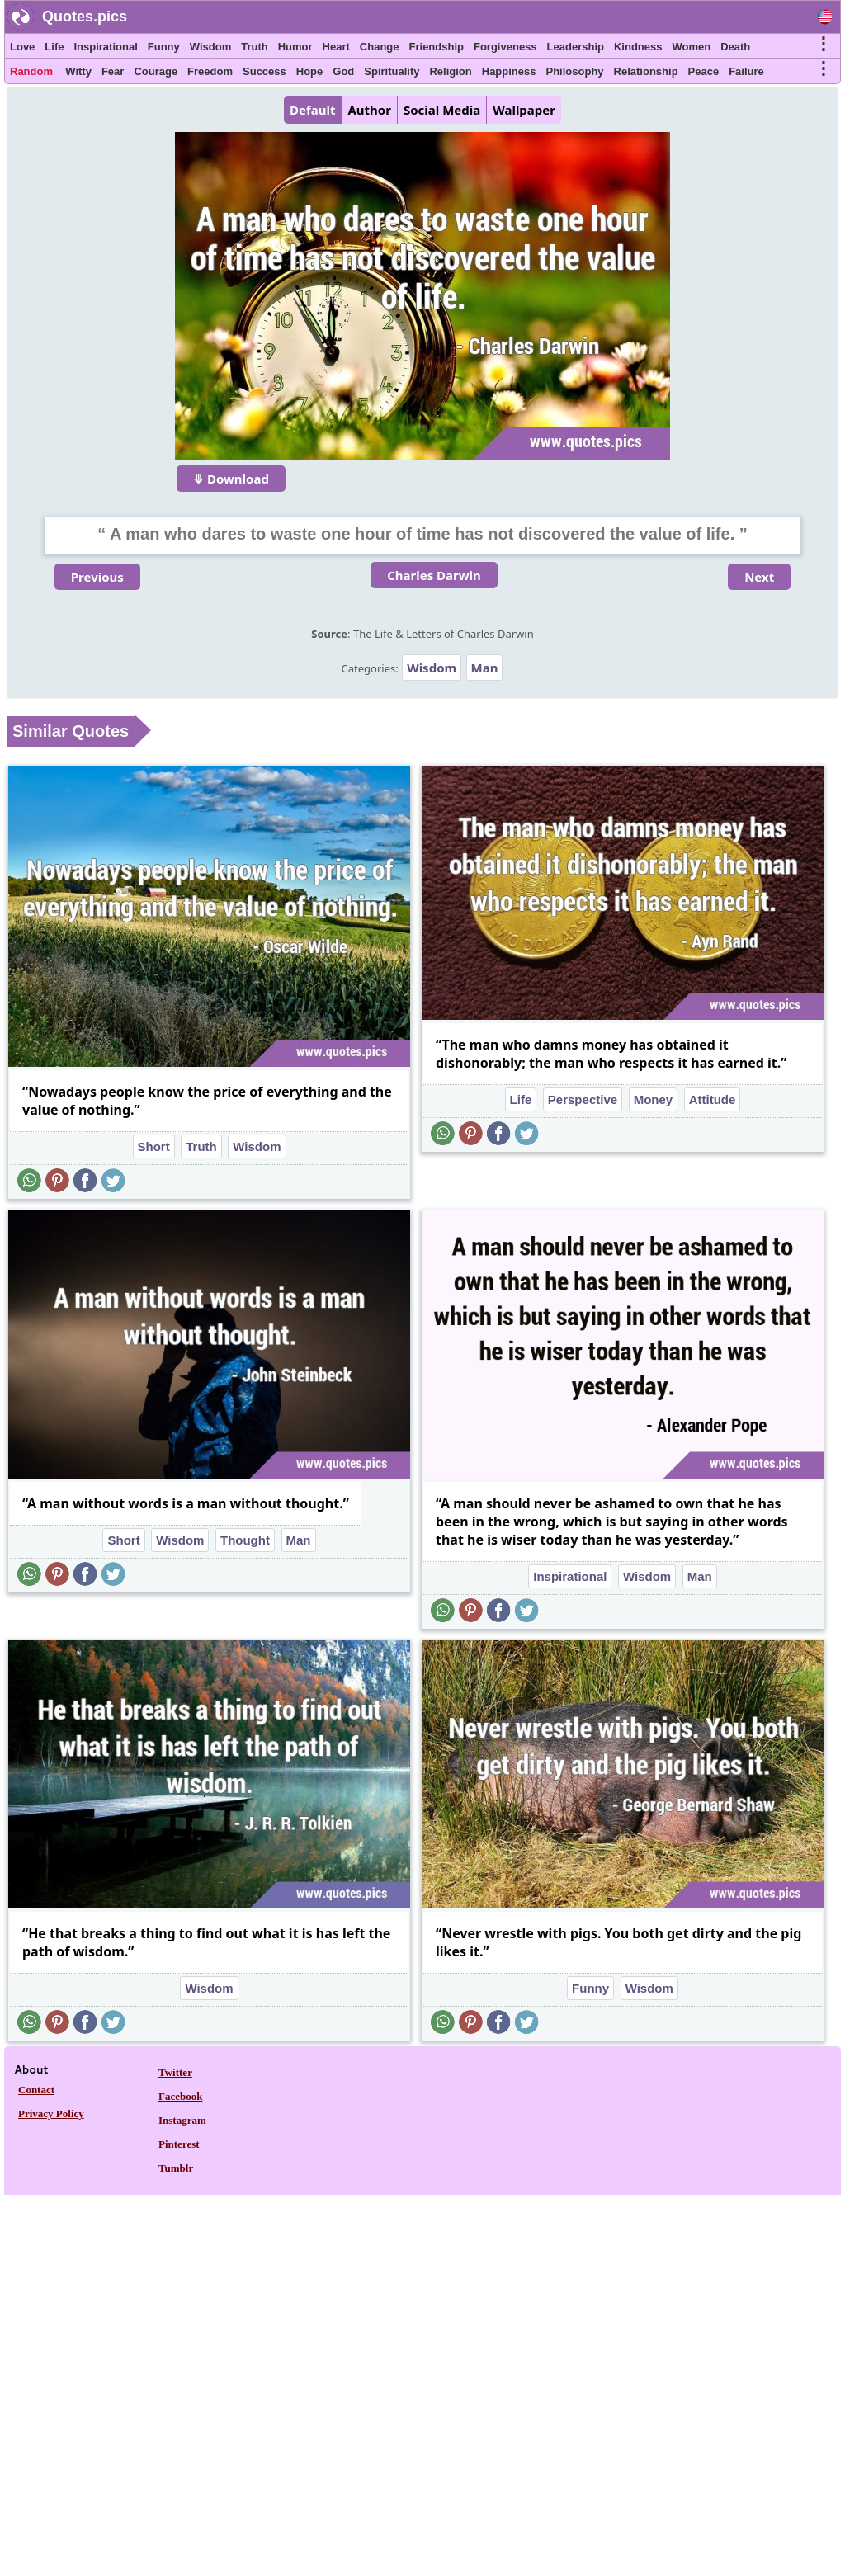 The height and width of the screenshot is (2576, 845). I want to click on Happiness, so click(509, 71).